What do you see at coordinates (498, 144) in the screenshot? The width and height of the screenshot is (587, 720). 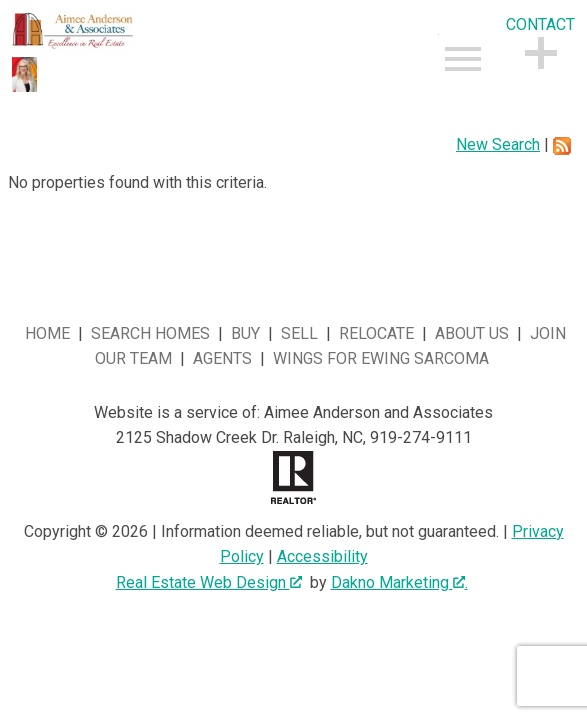 I see `New Search` at bounding box center [498, 144].